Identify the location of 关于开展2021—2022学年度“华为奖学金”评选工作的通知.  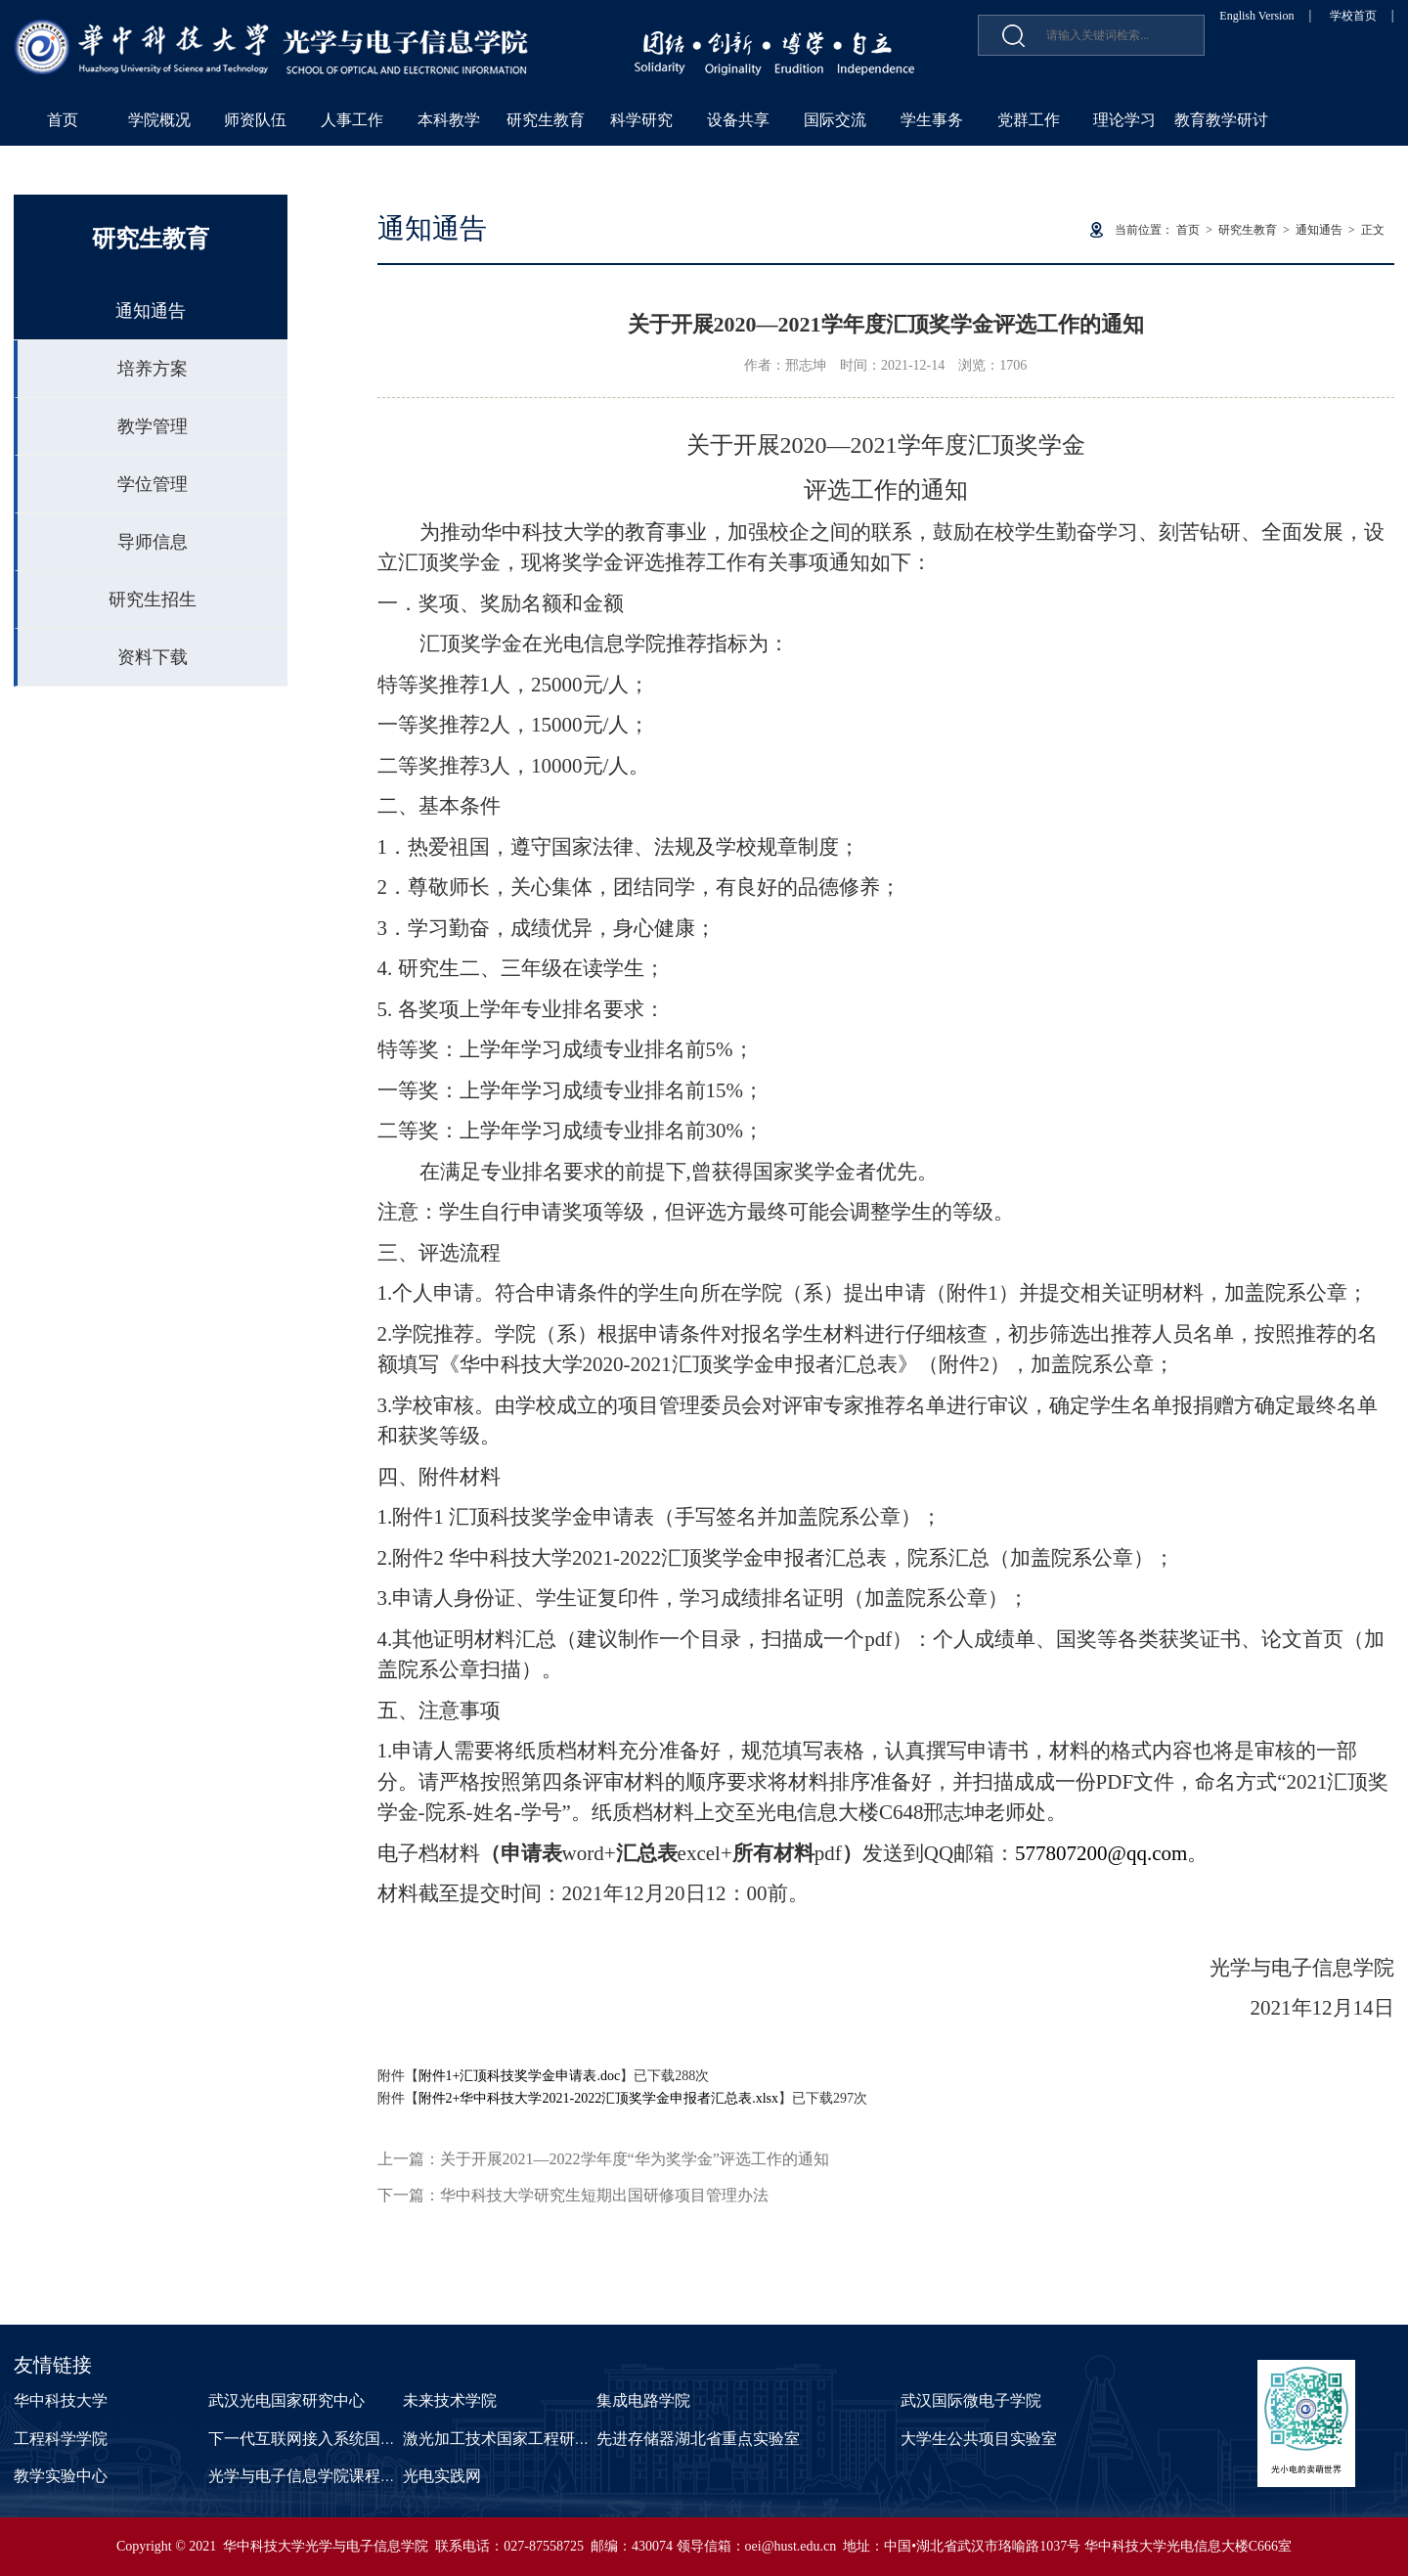
(634, 2159).